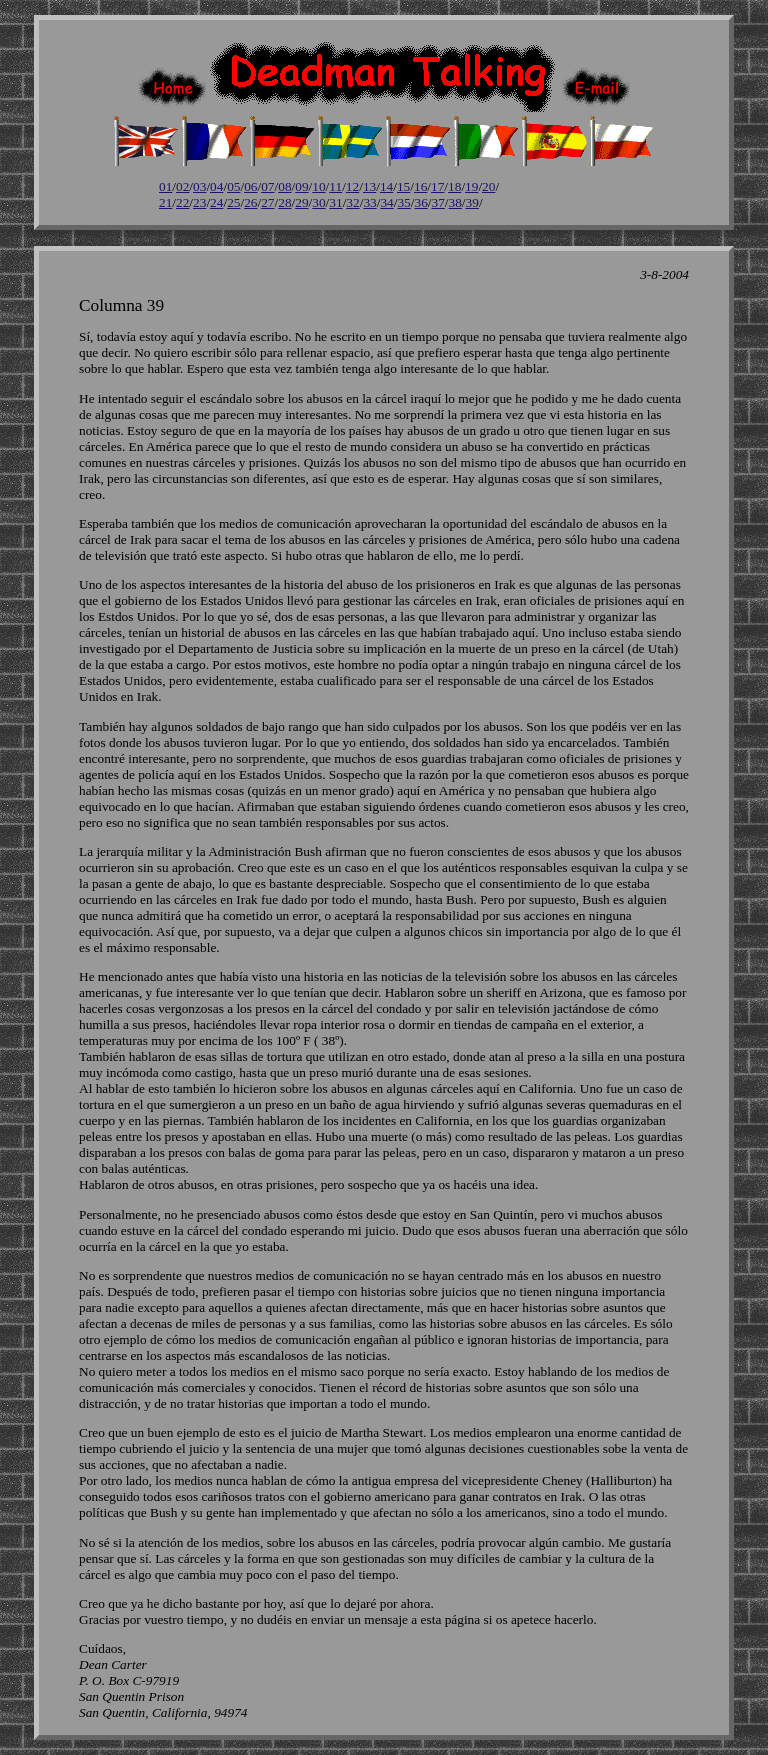  Describe the element at coordinates (216, 186) in the screenshot. I see `04` at that location.